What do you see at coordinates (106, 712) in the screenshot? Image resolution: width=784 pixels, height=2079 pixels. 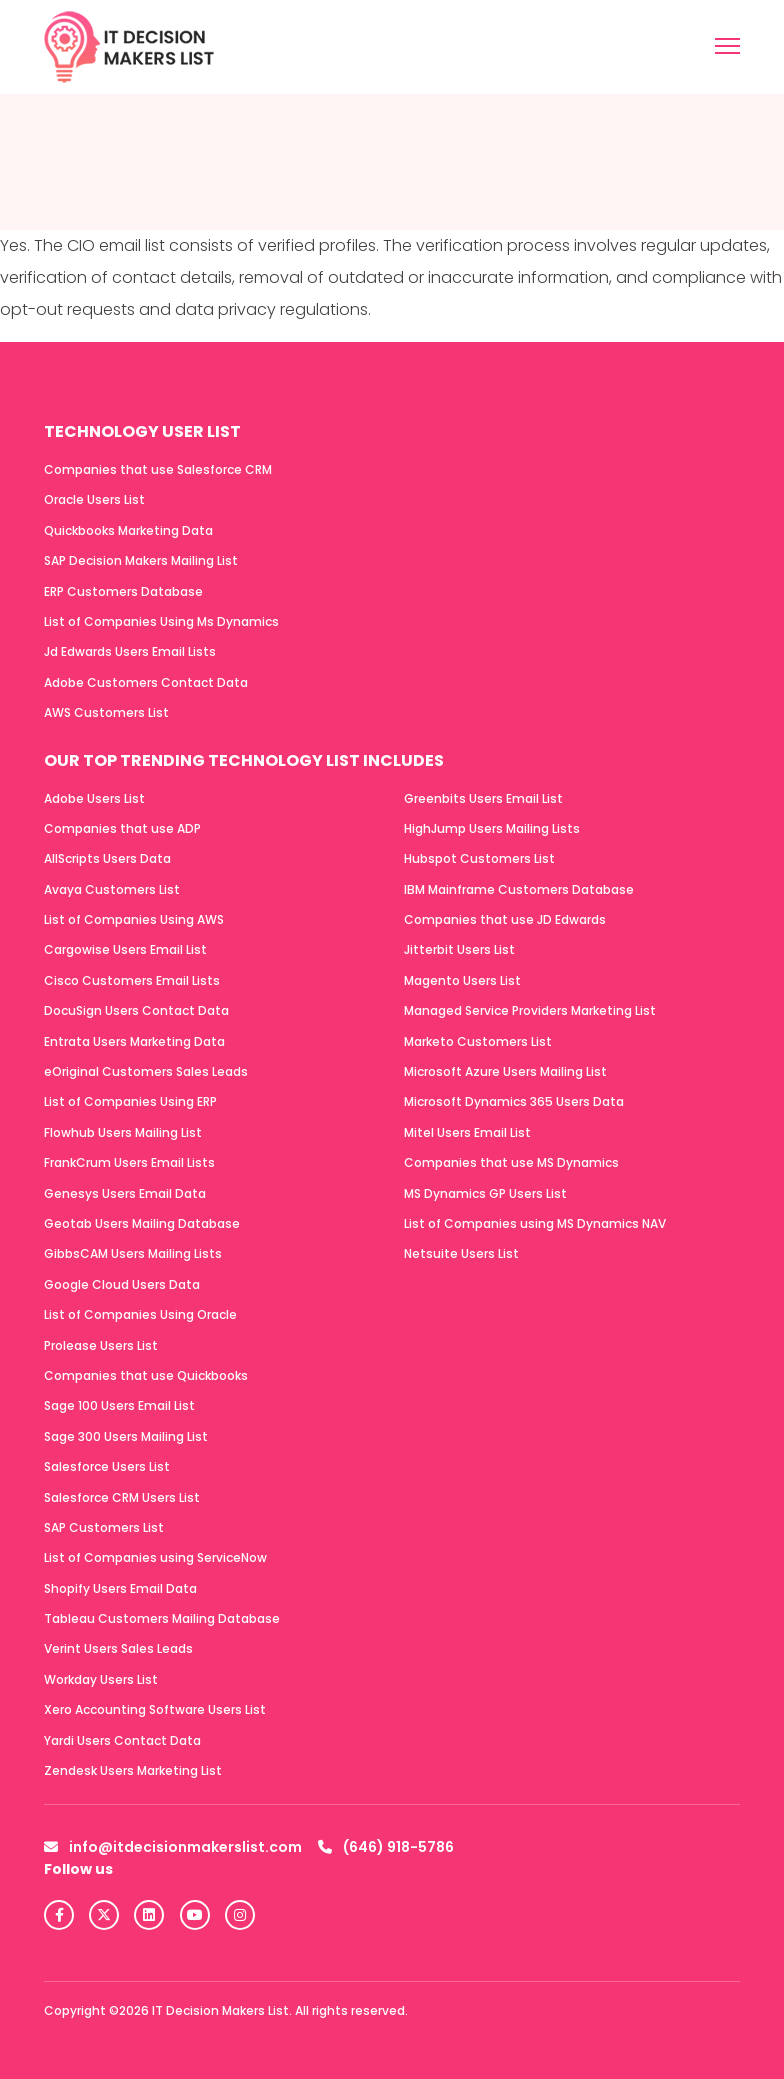 I see `AWS Customers List` at bounding box center [106, 712].